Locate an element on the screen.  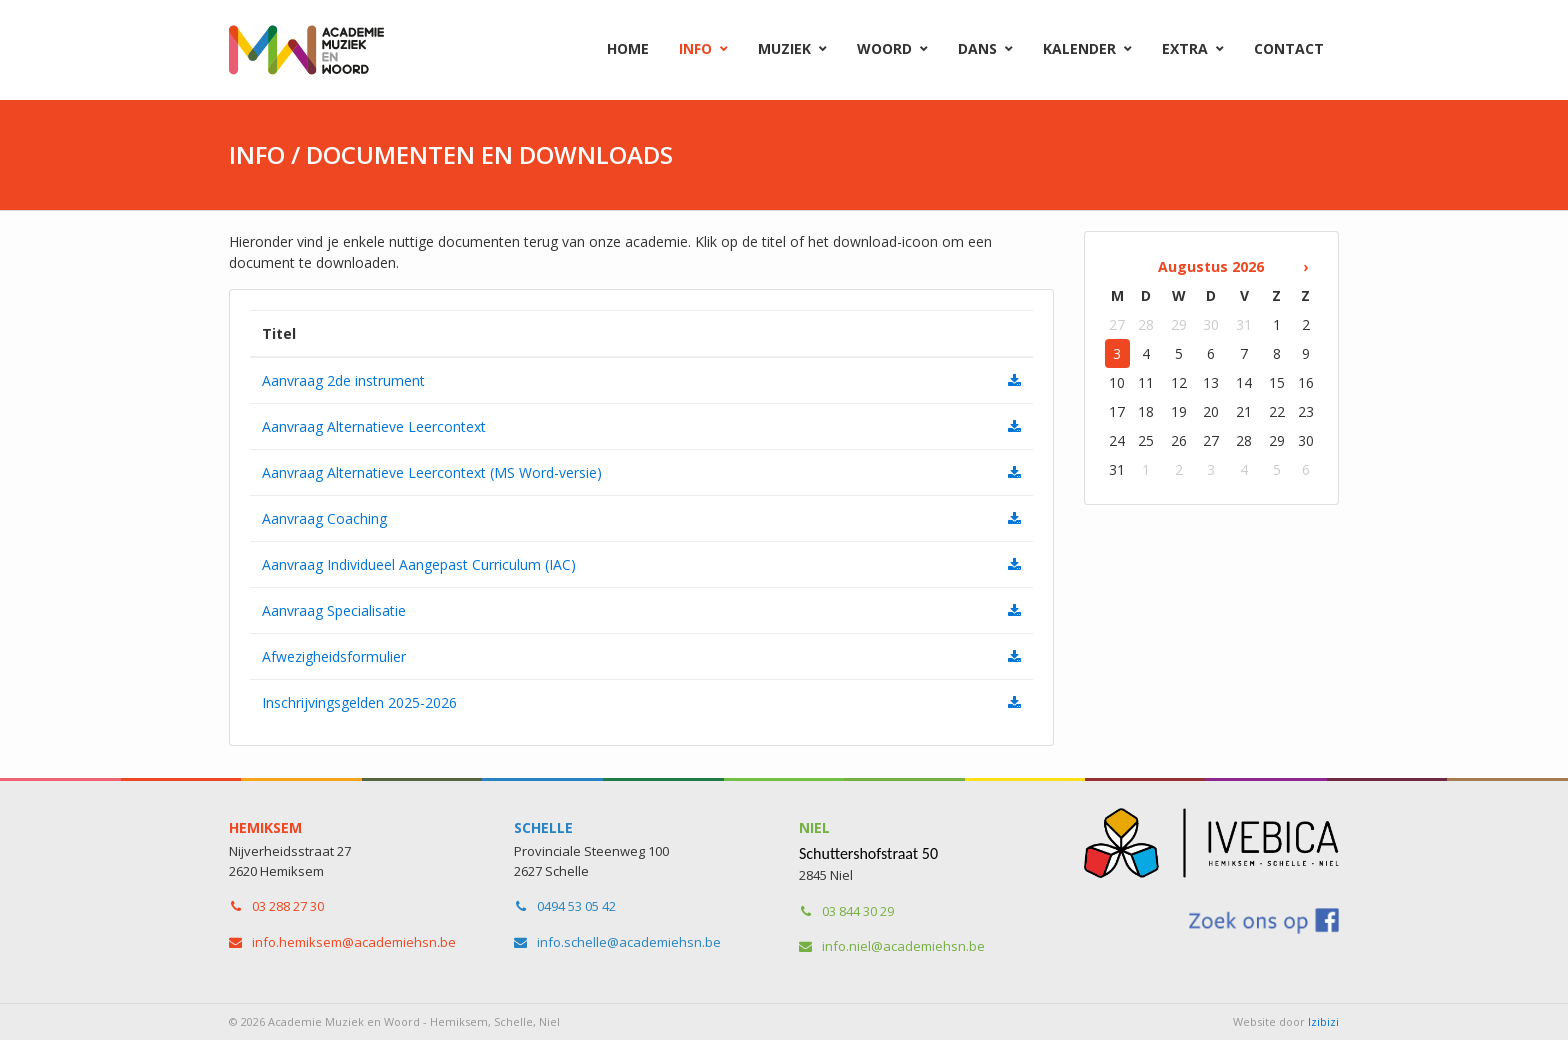
Home is located at coordinates (628, 48).